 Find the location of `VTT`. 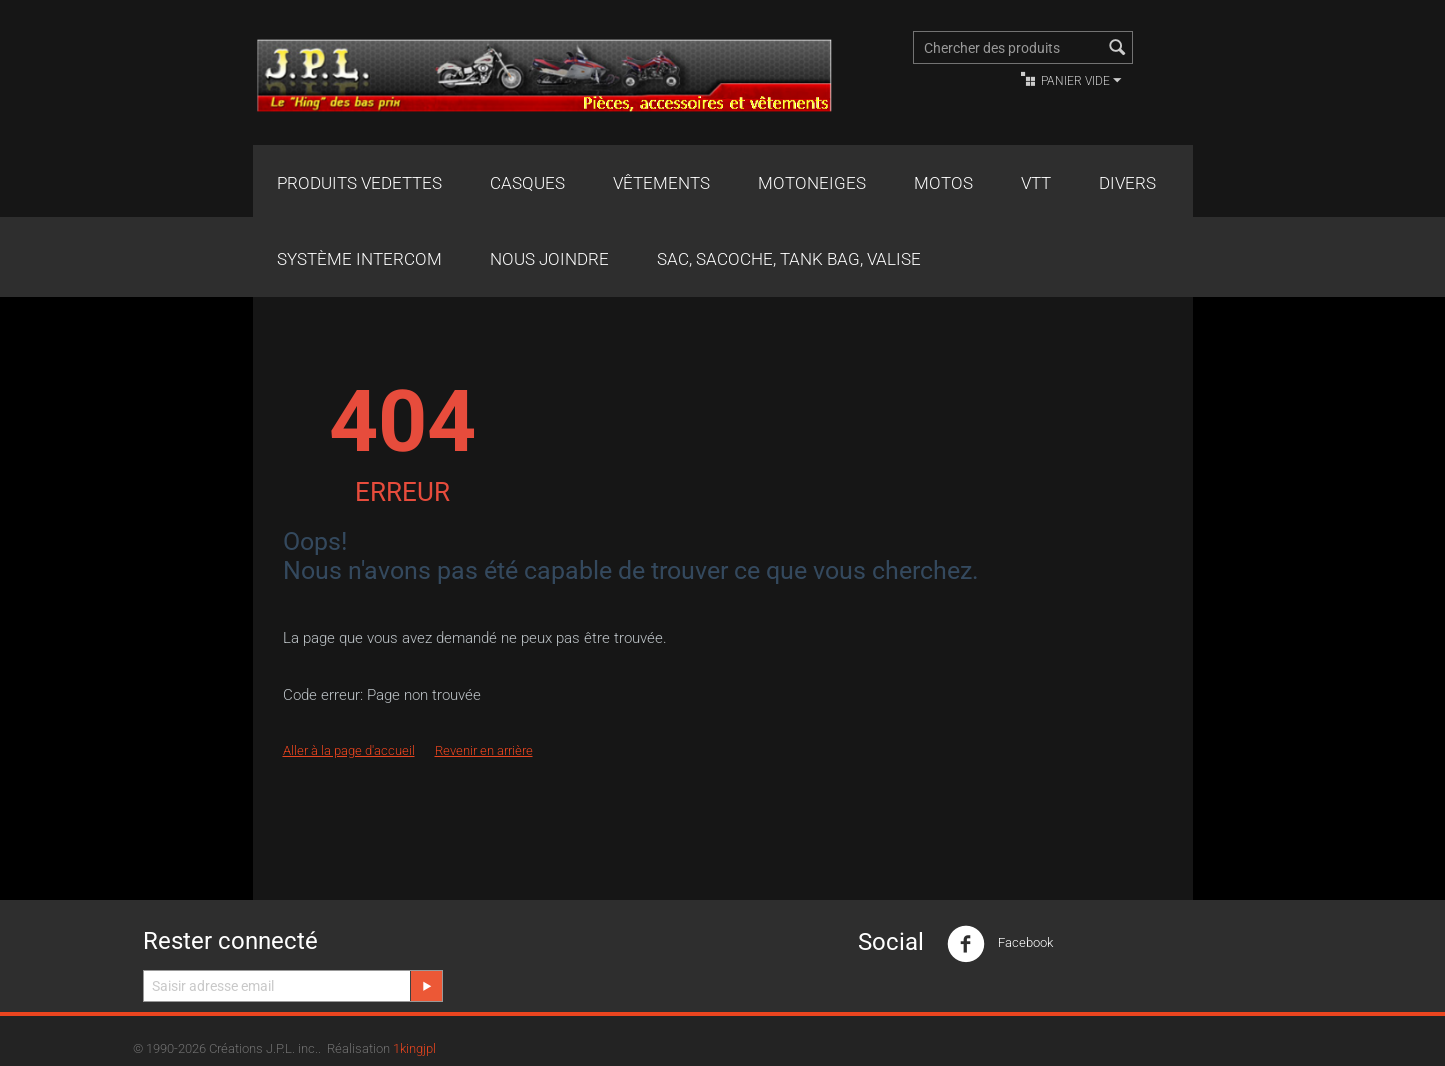

VTT is located at coordinates (1036, 183).